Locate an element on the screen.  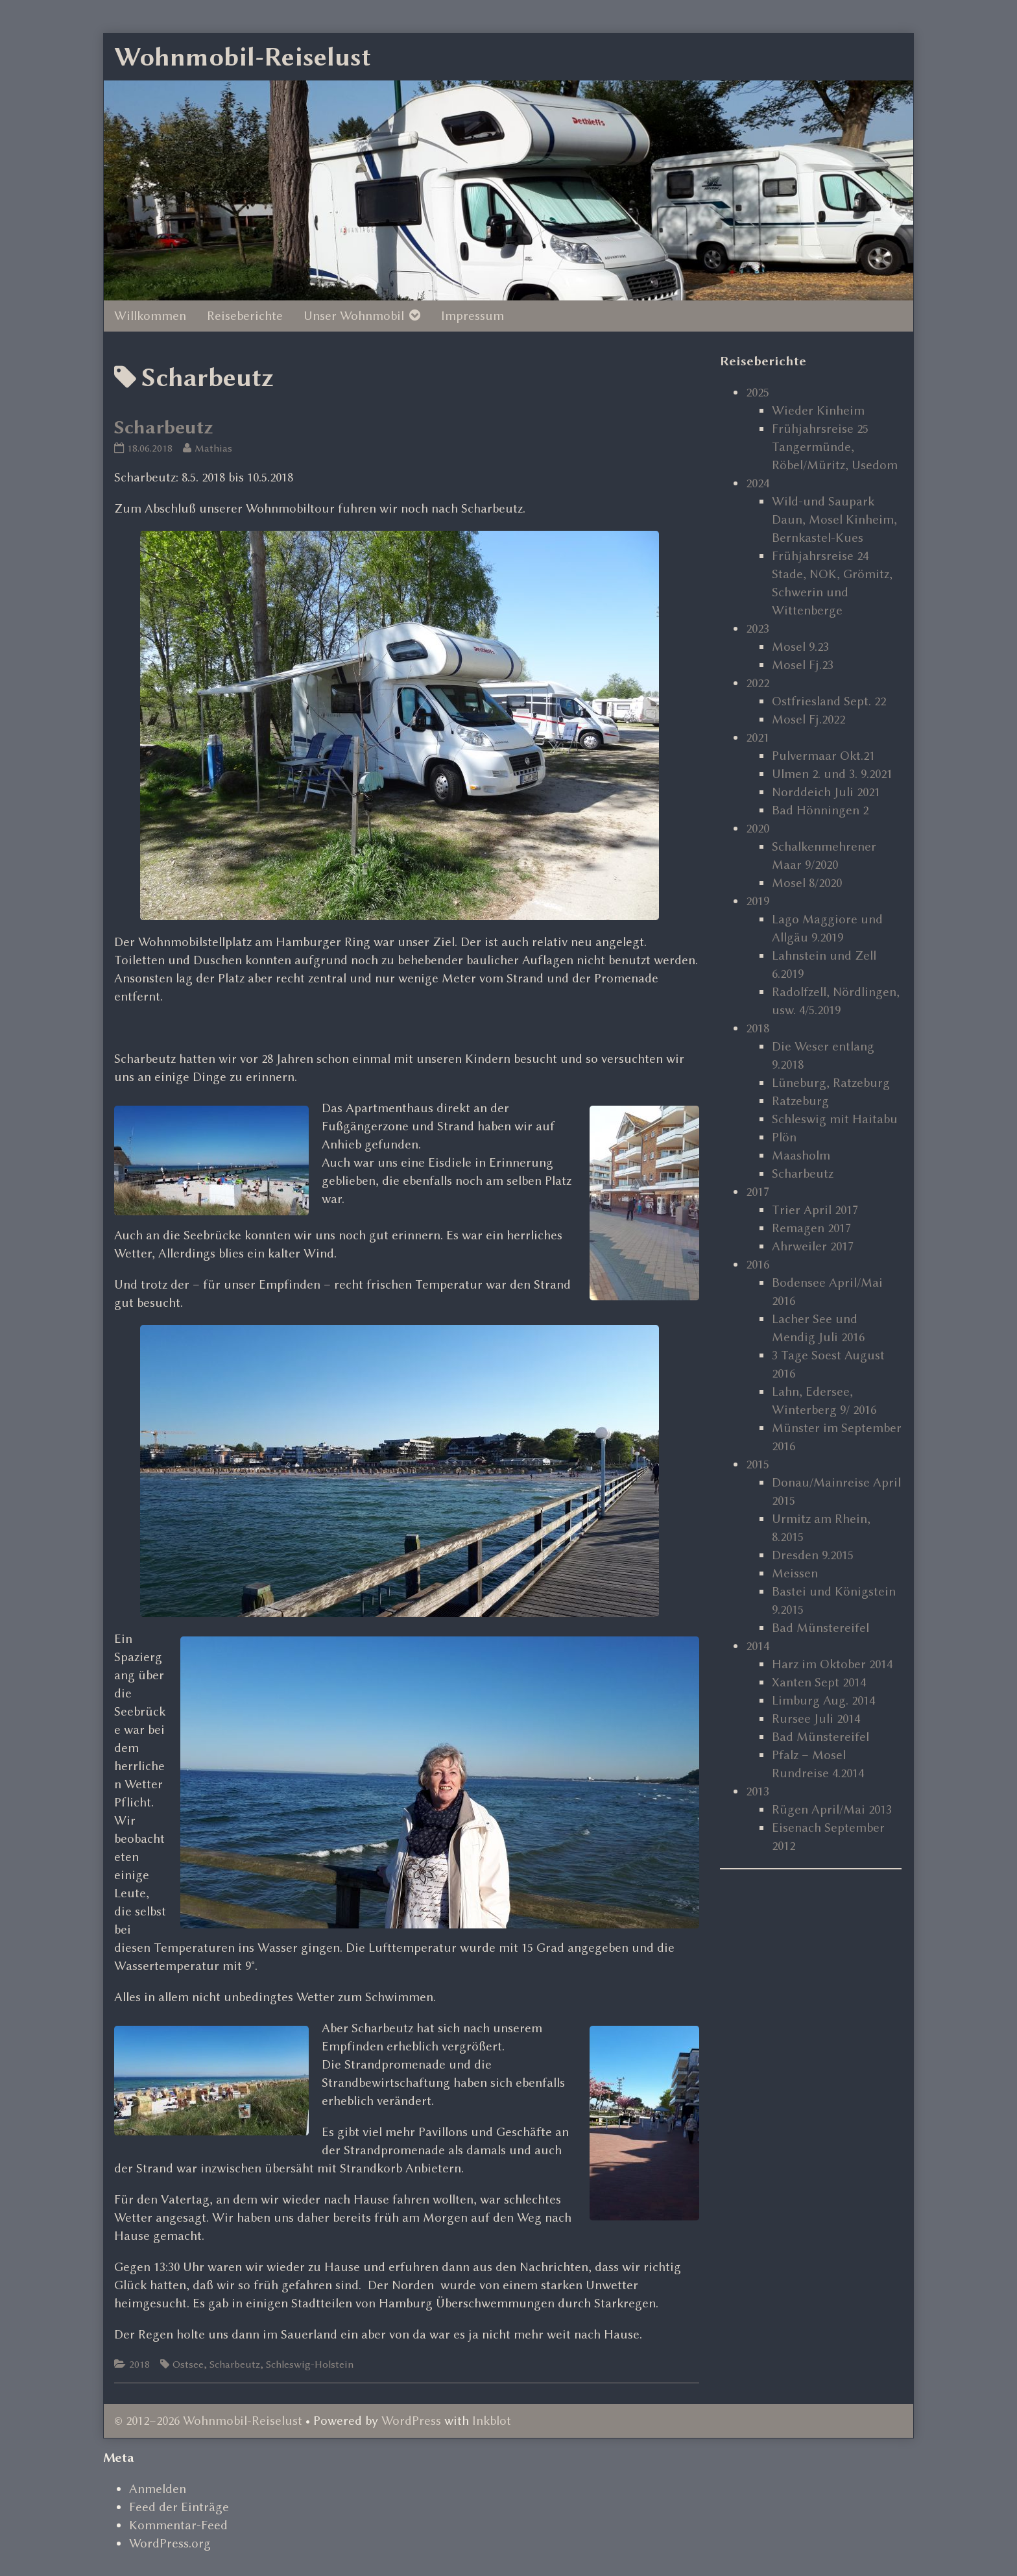
Feed der Einträge is located at coordinates (179, 2506).